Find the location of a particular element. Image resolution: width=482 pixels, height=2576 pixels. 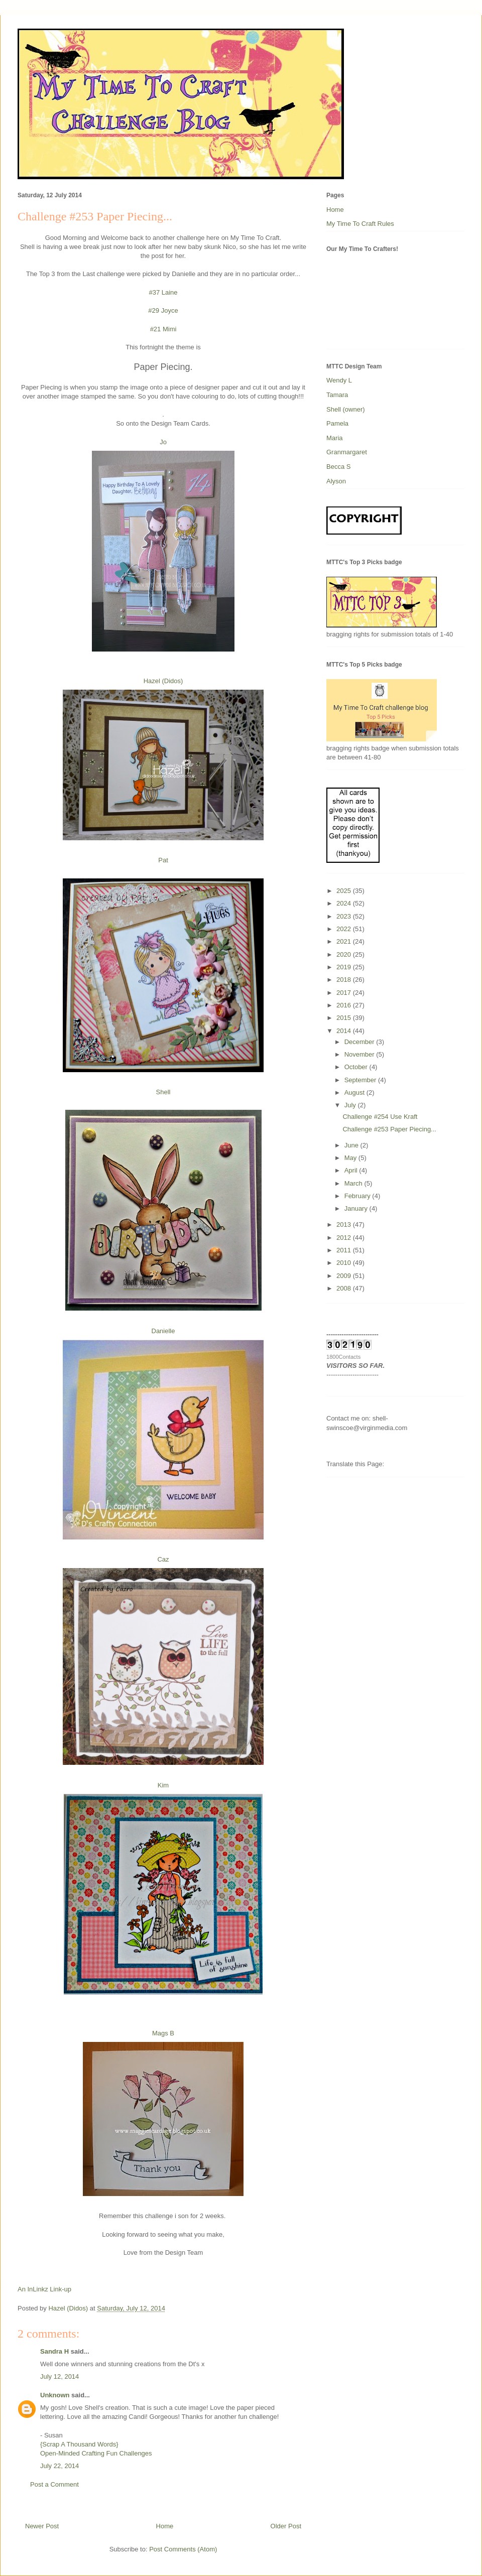

An InLinkz Link-up is located at coordinates (44, 2289).